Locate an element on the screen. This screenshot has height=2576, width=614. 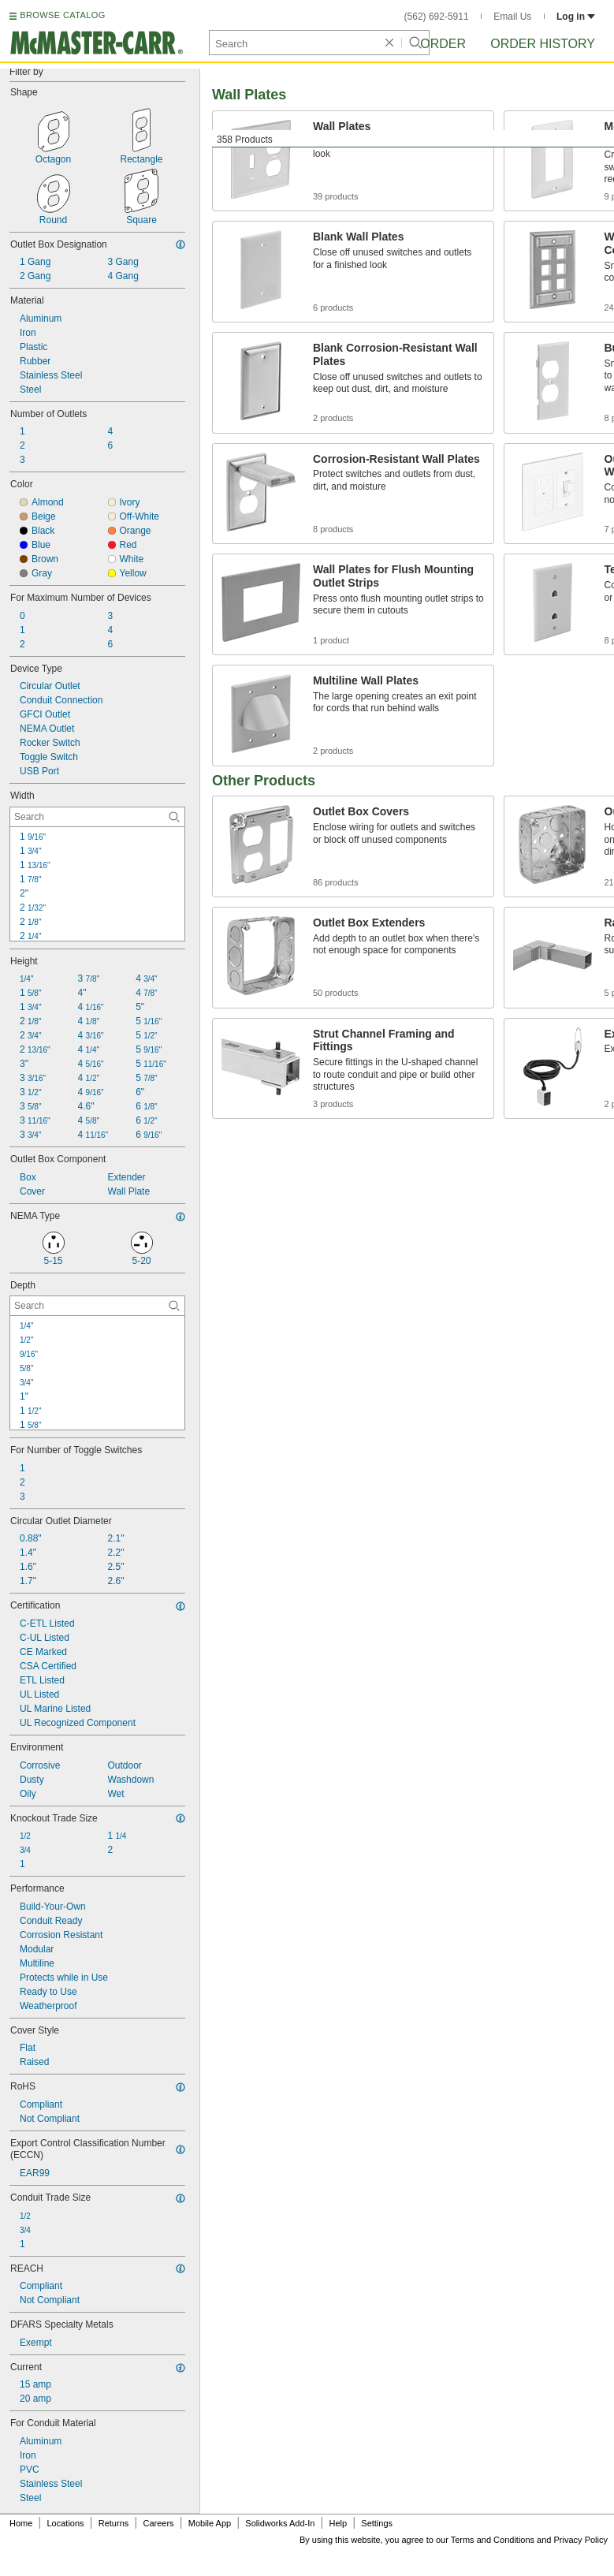
Careers is located at coordinates (158, 2523).